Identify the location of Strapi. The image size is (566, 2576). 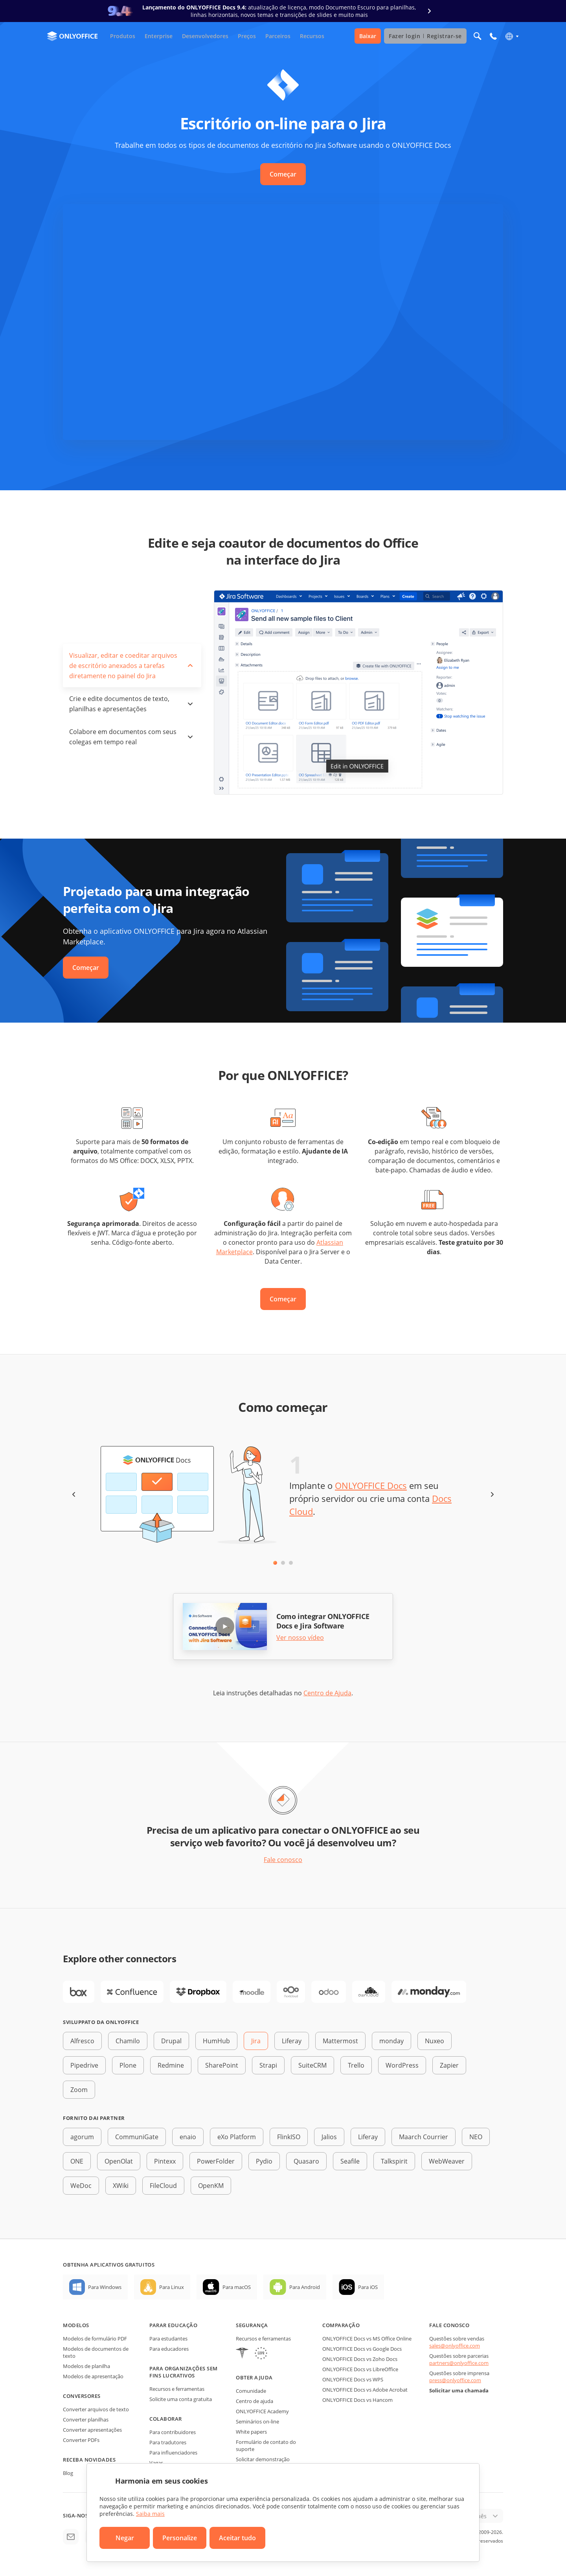
(268, 2065).